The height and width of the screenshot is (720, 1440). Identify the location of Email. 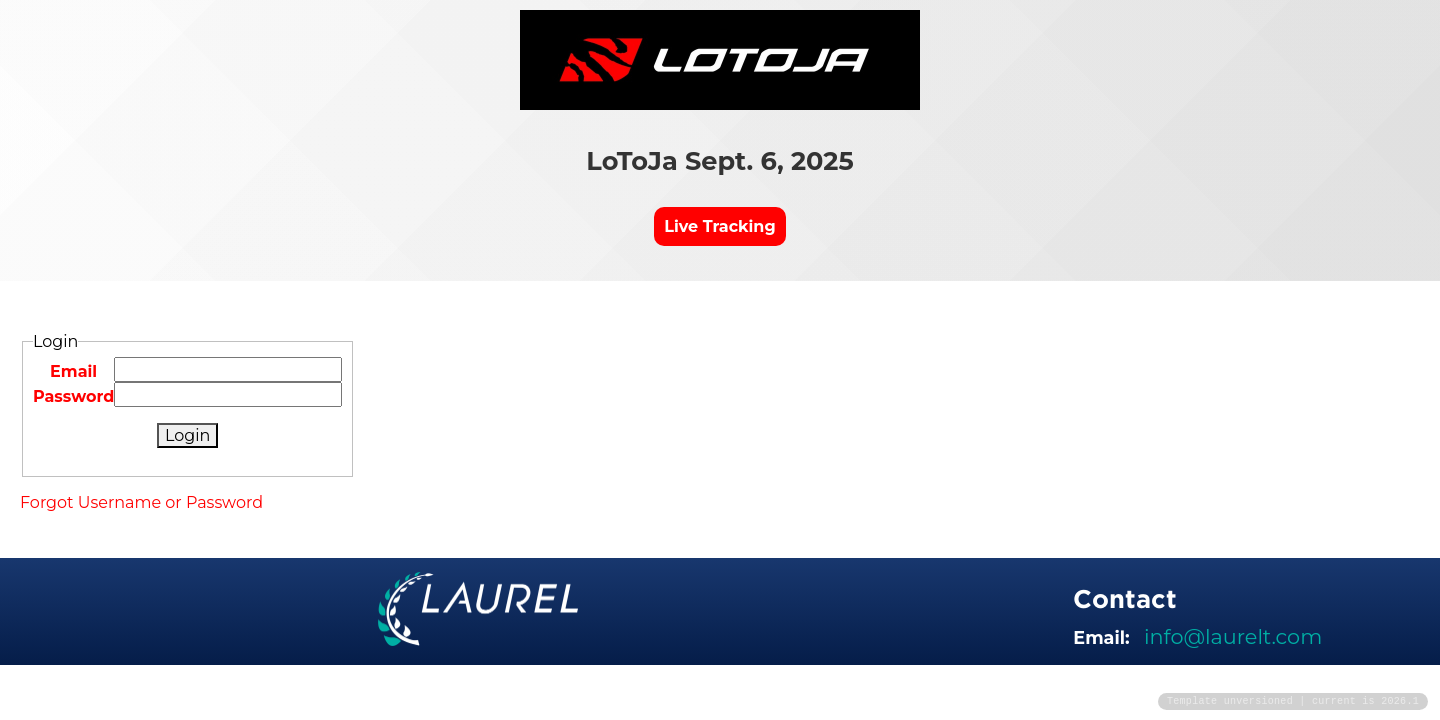
(73, 371).